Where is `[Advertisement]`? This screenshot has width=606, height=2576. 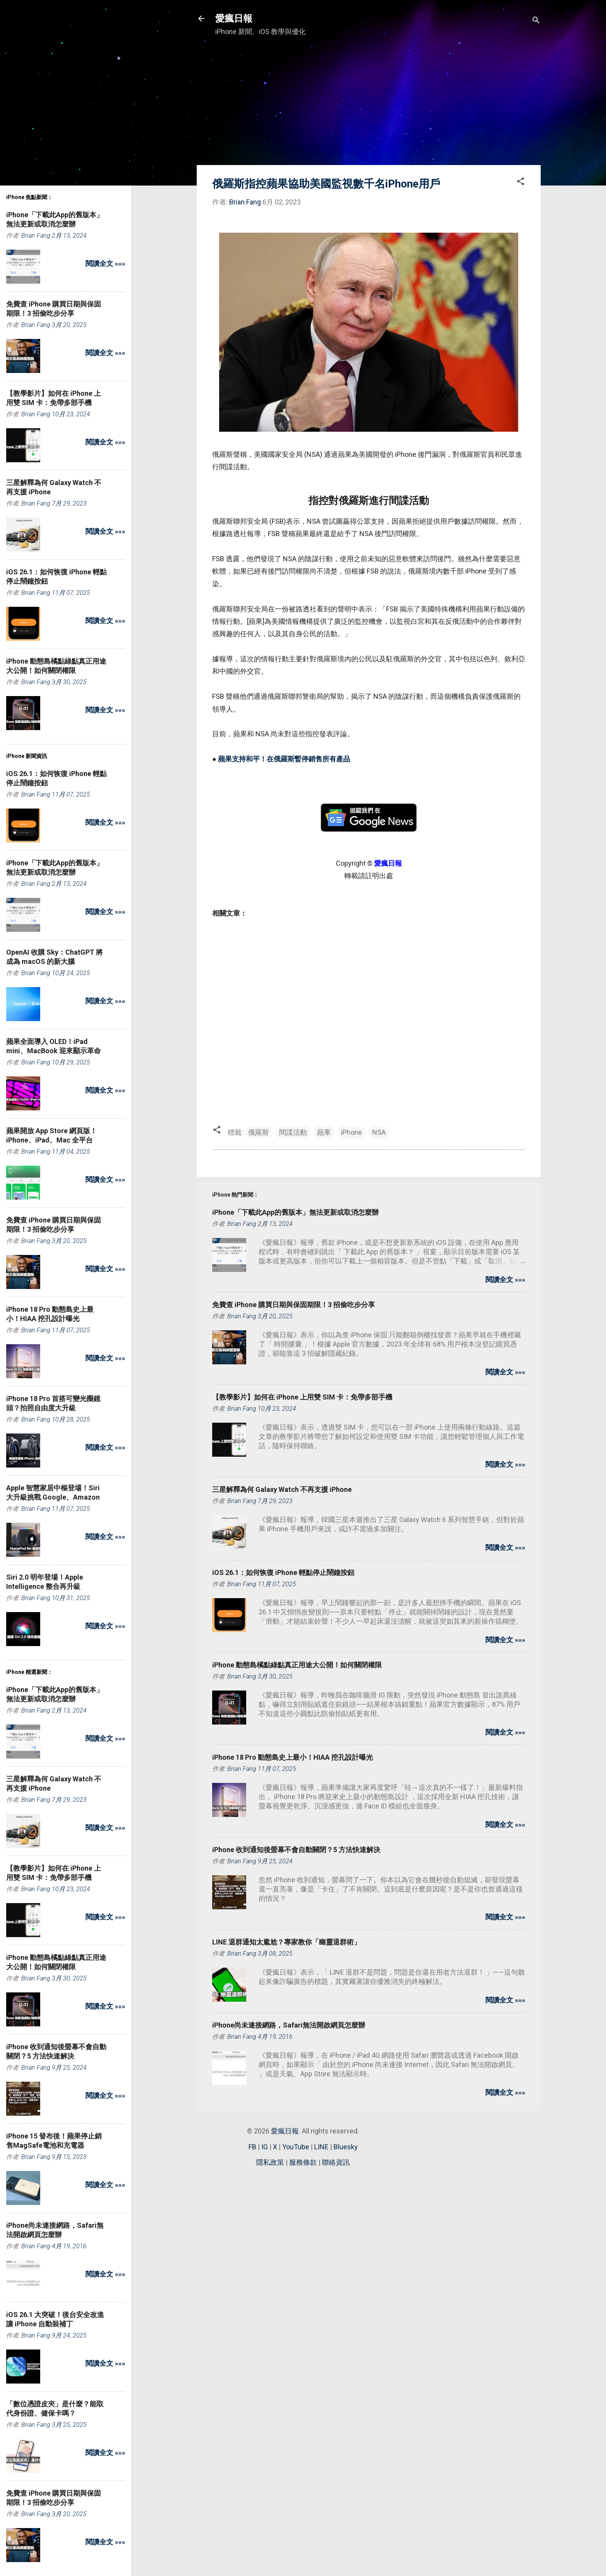 [Advertisement] is located at coordinates (369, 105).